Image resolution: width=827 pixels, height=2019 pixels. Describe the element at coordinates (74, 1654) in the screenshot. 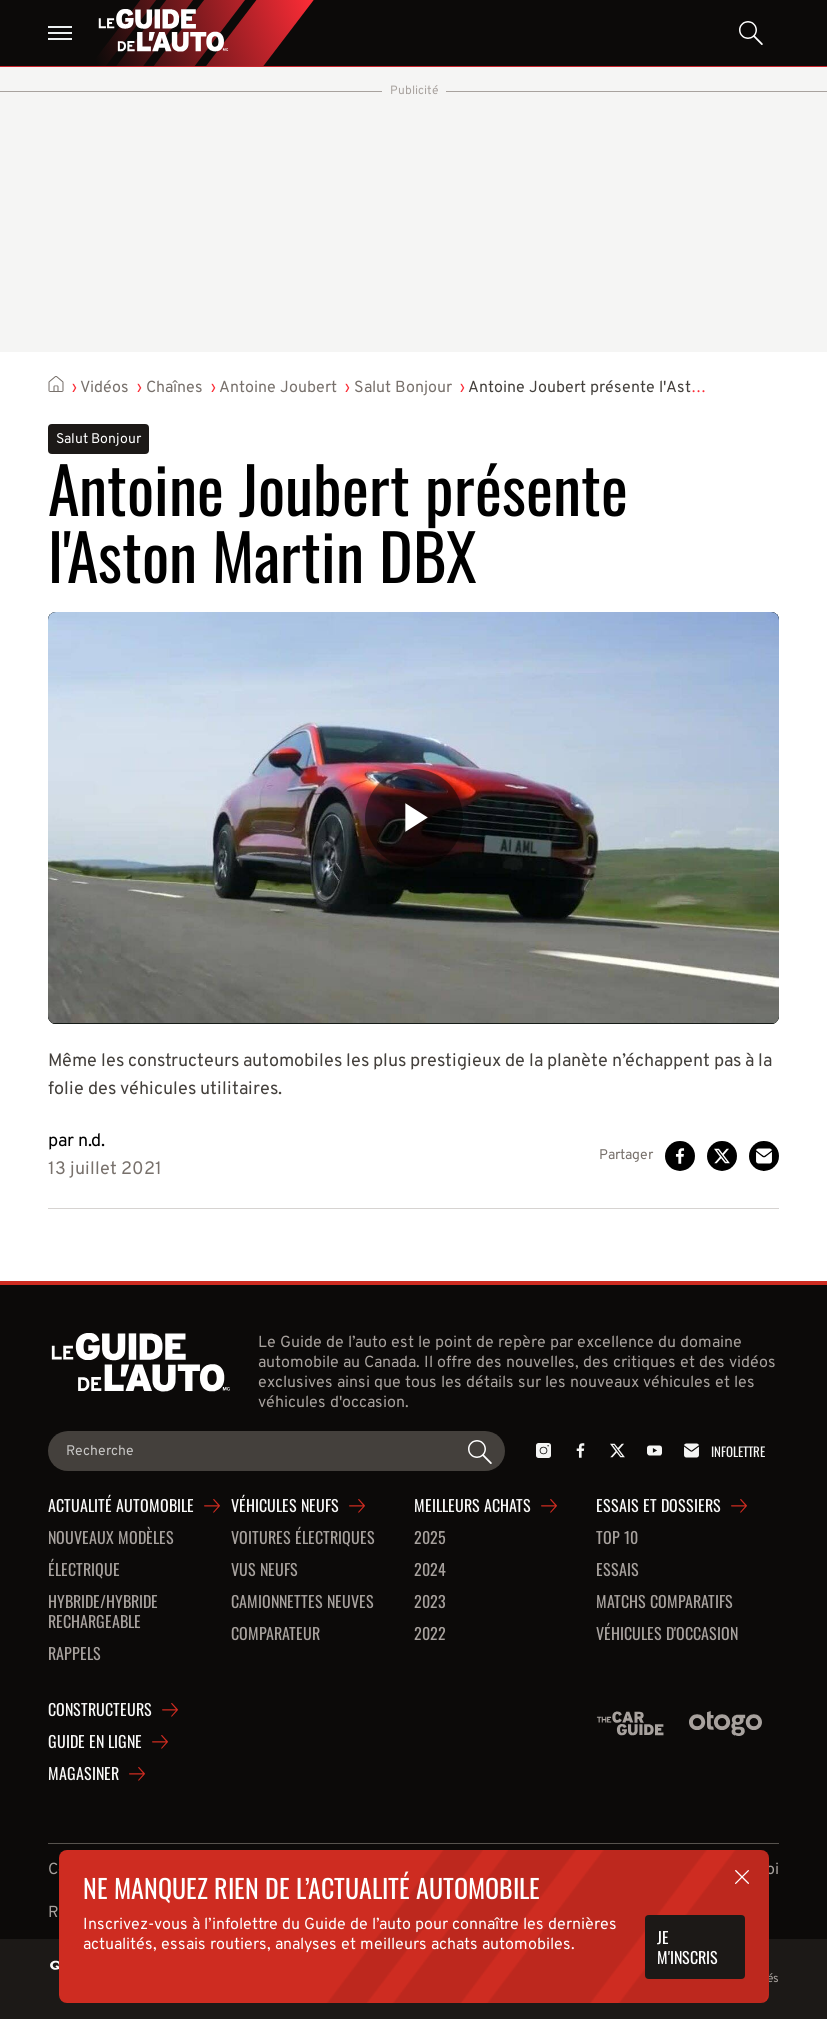

I see `Rappels` at that location.